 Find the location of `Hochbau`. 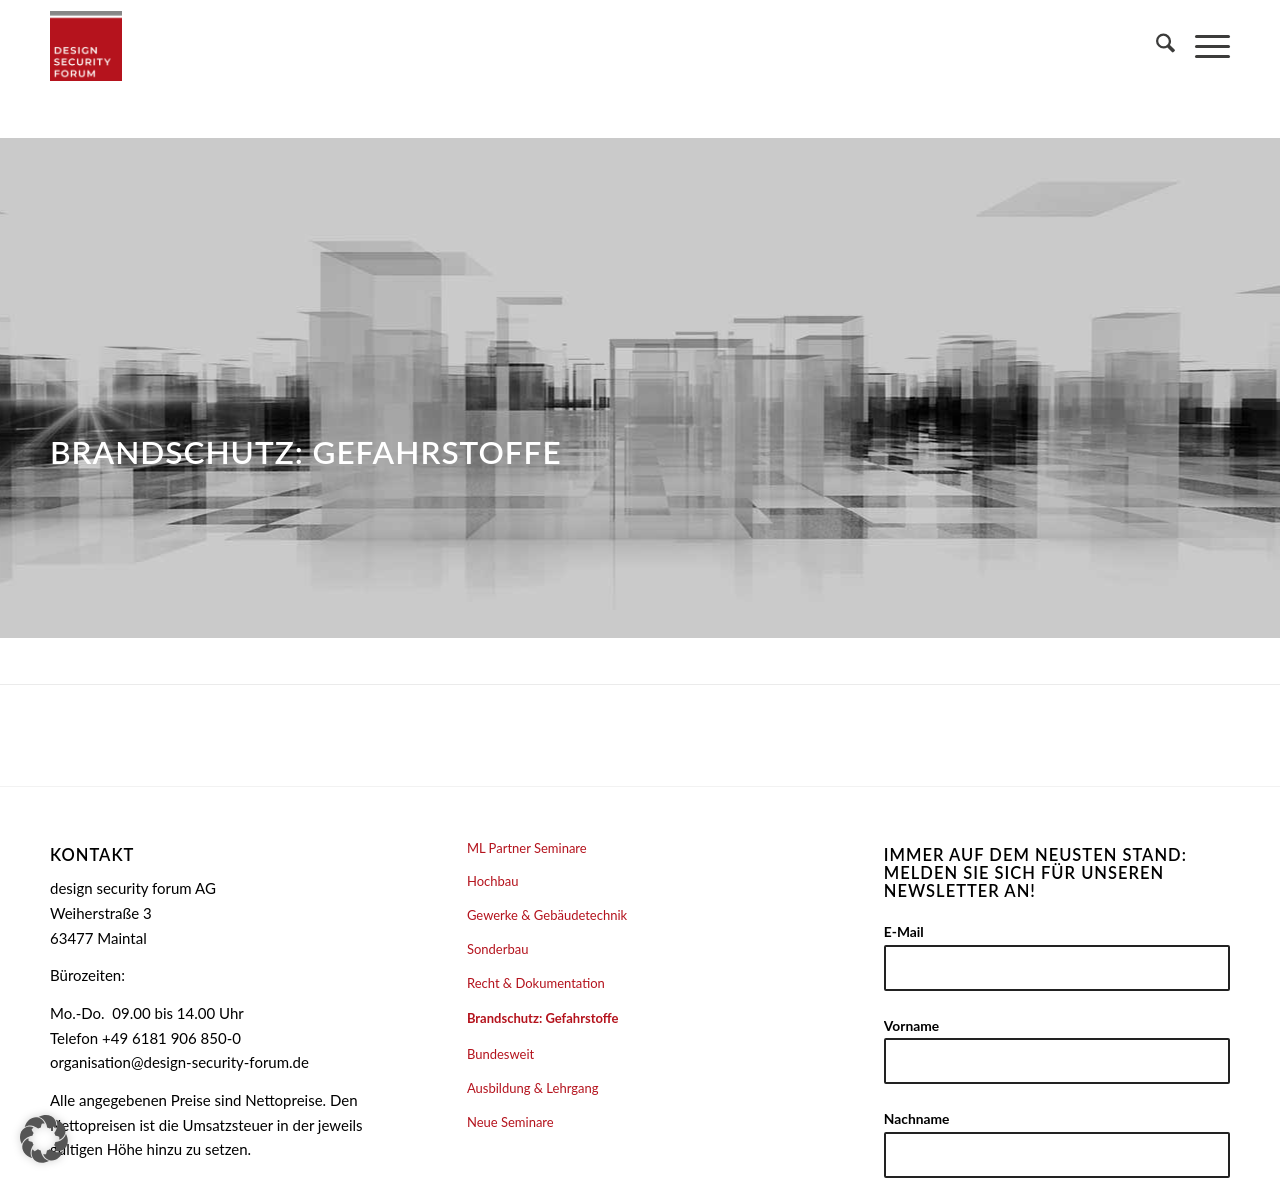

Hochbau is located at coordinates (493, 881).